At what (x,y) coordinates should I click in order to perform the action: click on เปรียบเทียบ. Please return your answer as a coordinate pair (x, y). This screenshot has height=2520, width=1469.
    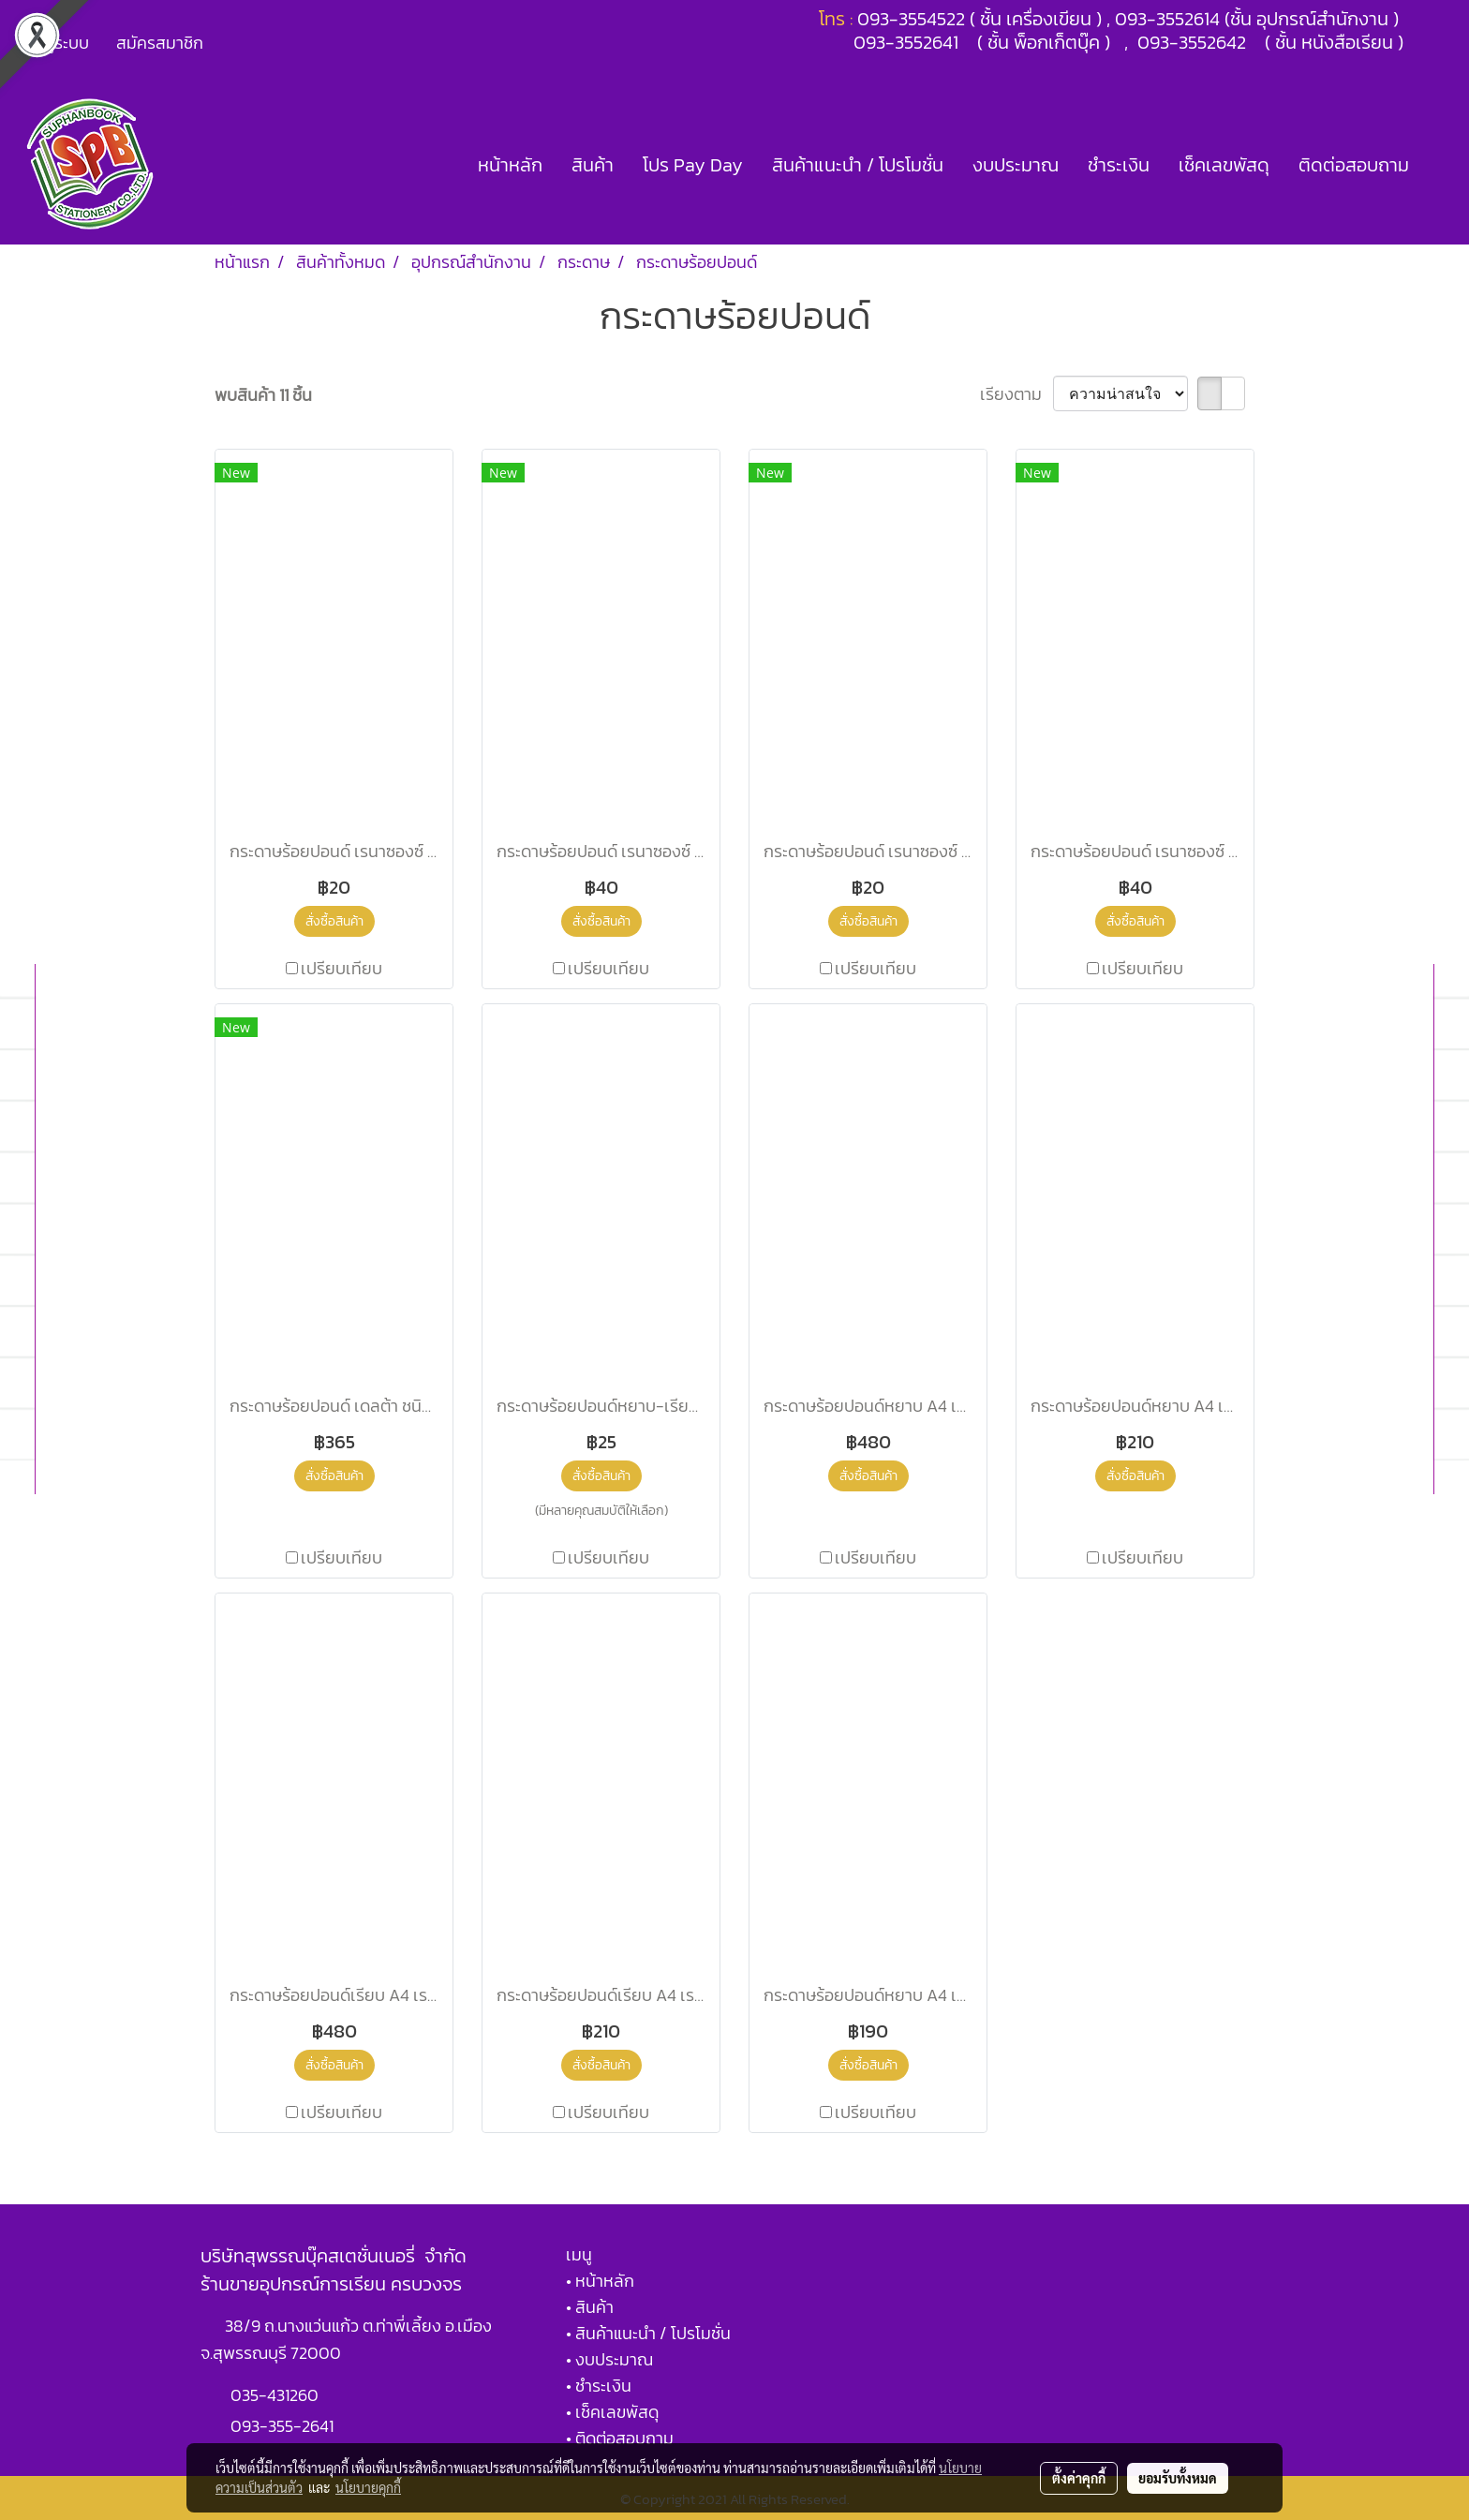
    Looking at the image, I should click on (341, 968).